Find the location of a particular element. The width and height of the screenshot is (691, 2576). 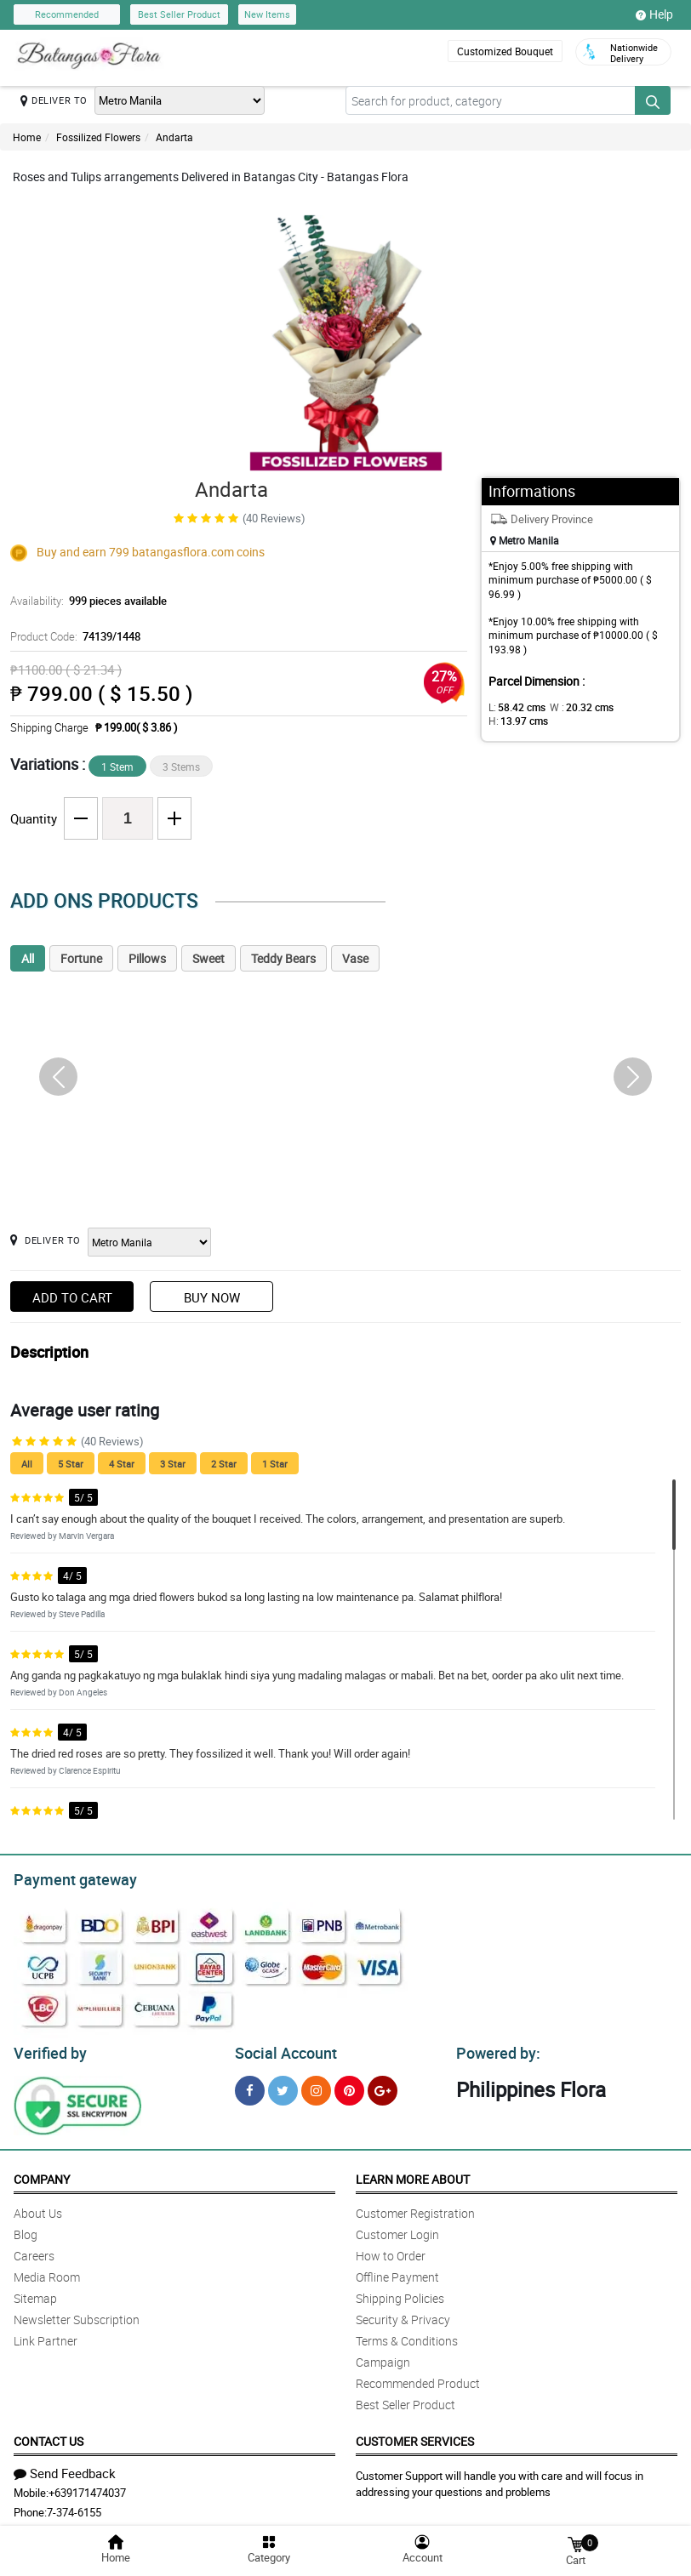

7-374-6155 is located at coordinates (74, 2507).